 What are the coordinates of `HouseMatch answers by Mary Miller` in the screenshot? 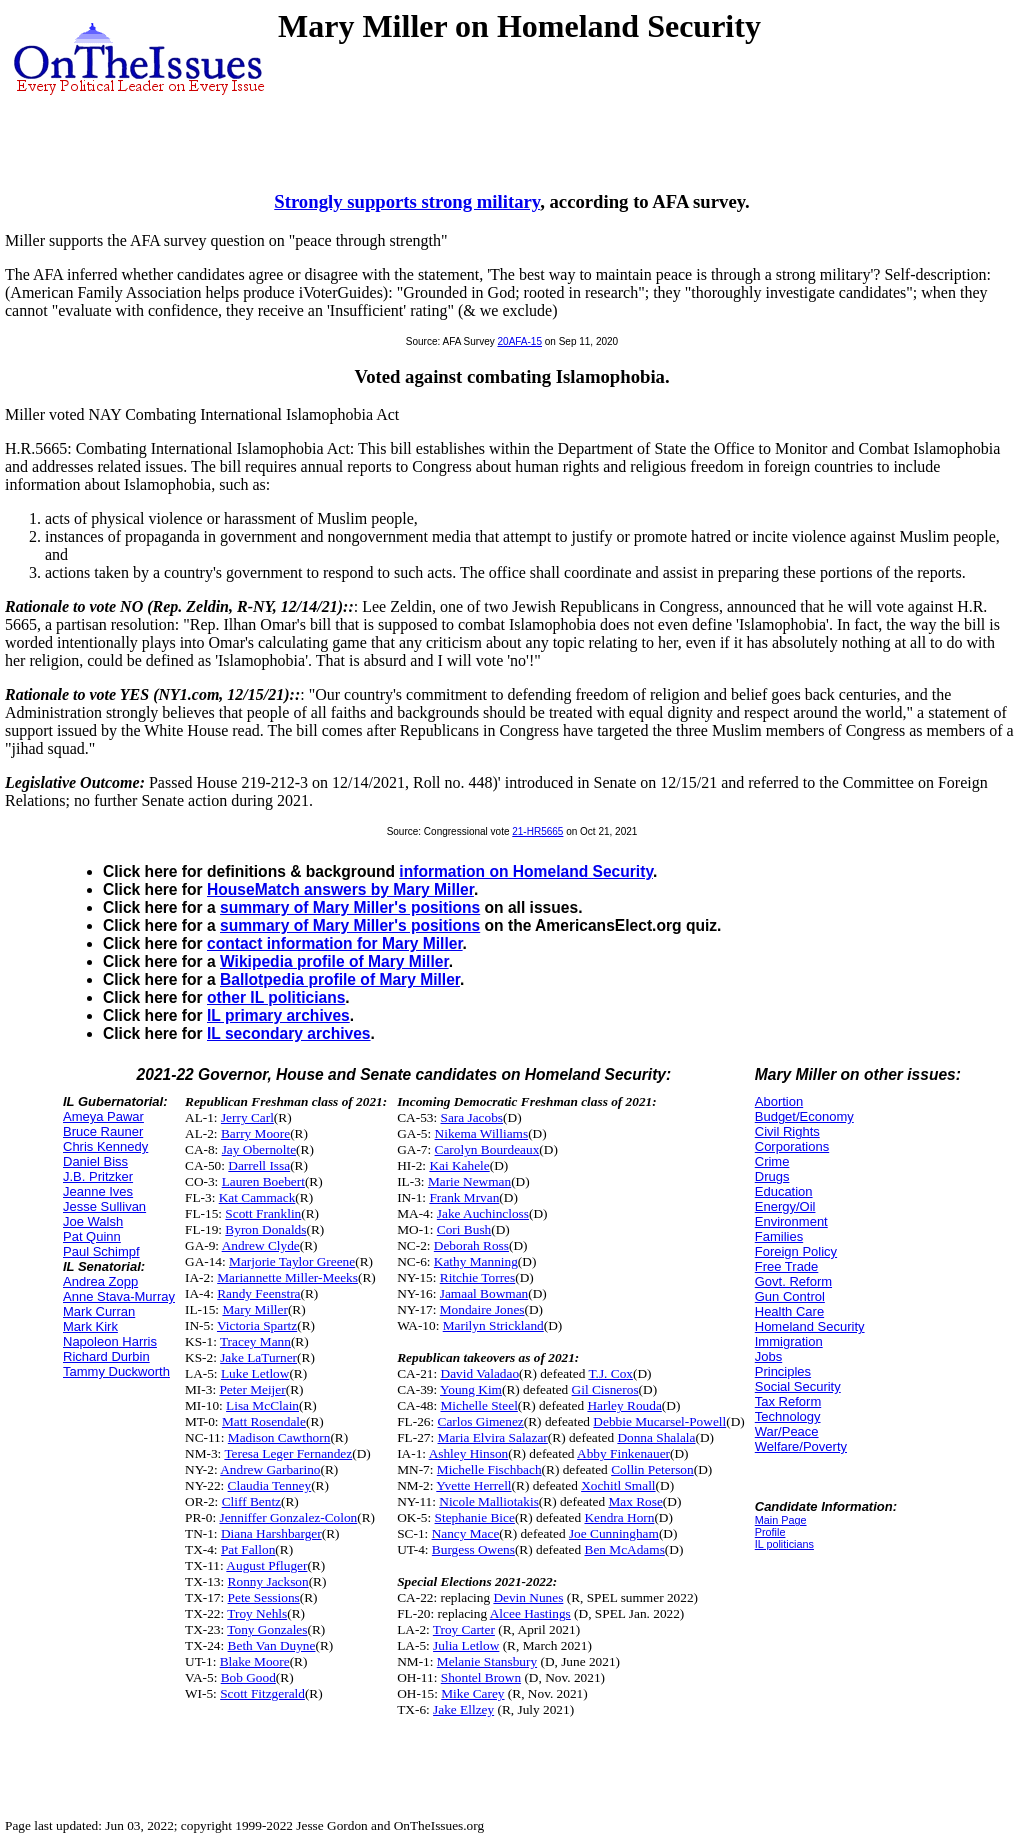 It's located at (340, 889).